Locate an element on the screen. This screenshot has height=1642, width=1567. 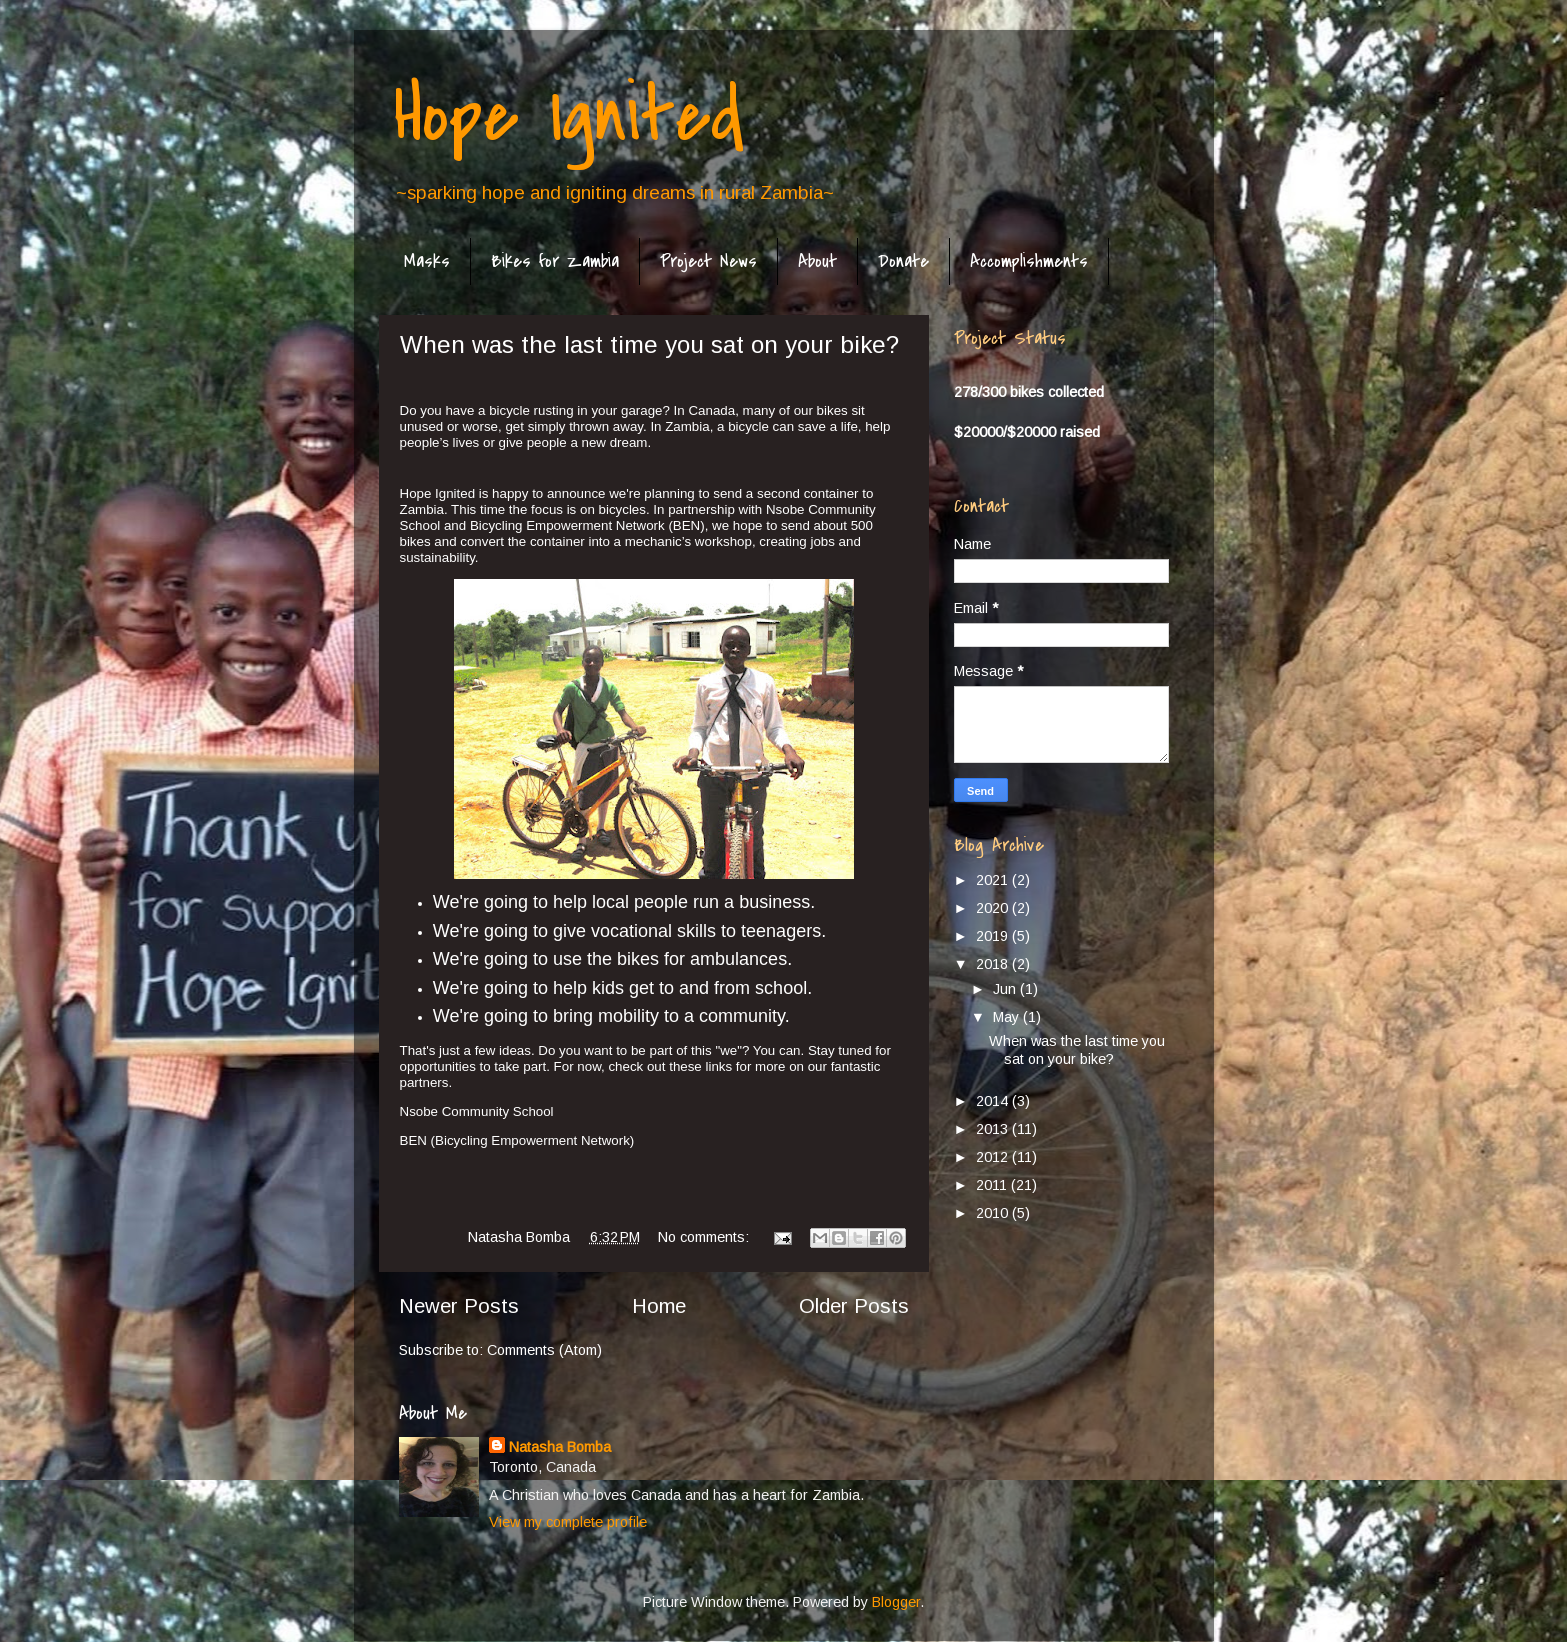
When was the last time you sat on your bike? is located at coordinates (649, 344).